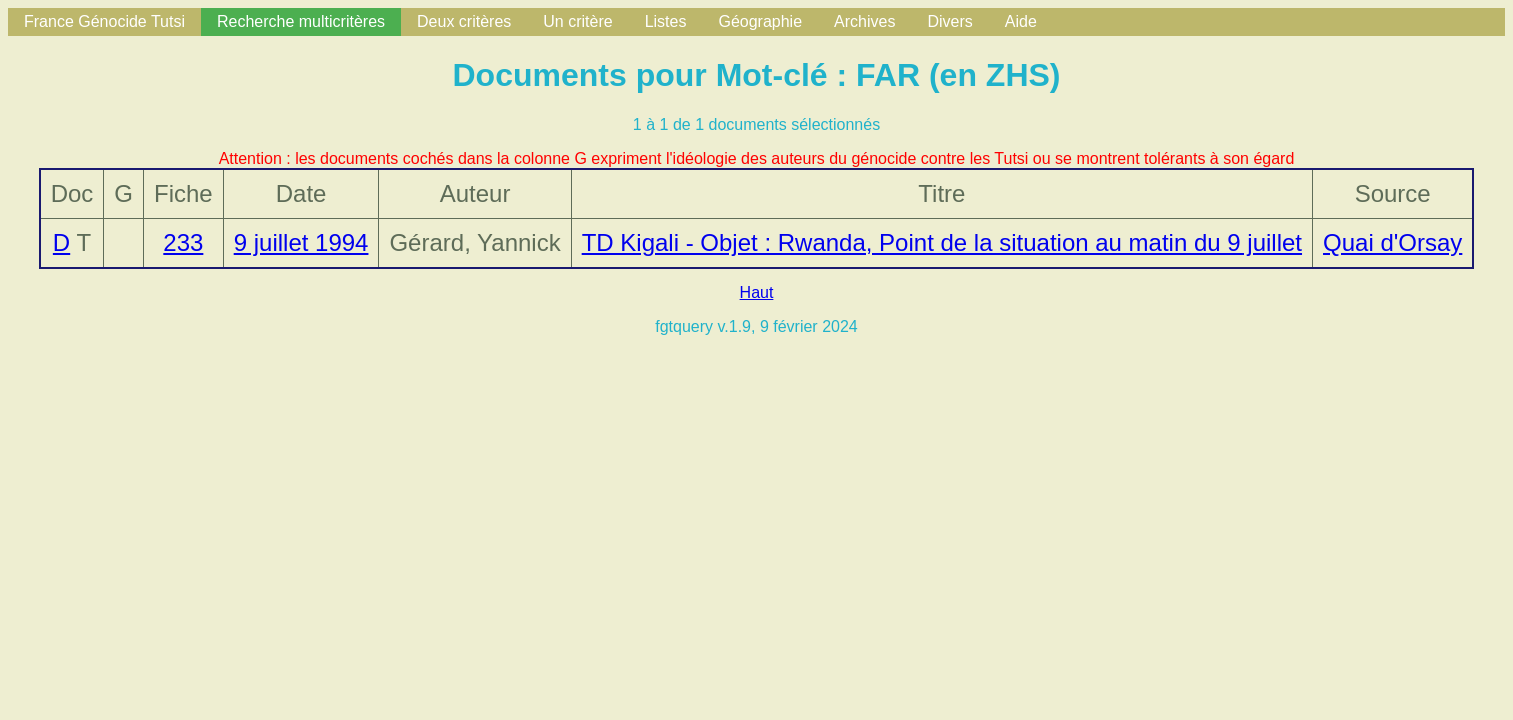 This screenshot has width=1513, height=720. What do you see at coordinates (757, 292) in the screenshot?
I see `Haut` at bounding box center [757, 292].